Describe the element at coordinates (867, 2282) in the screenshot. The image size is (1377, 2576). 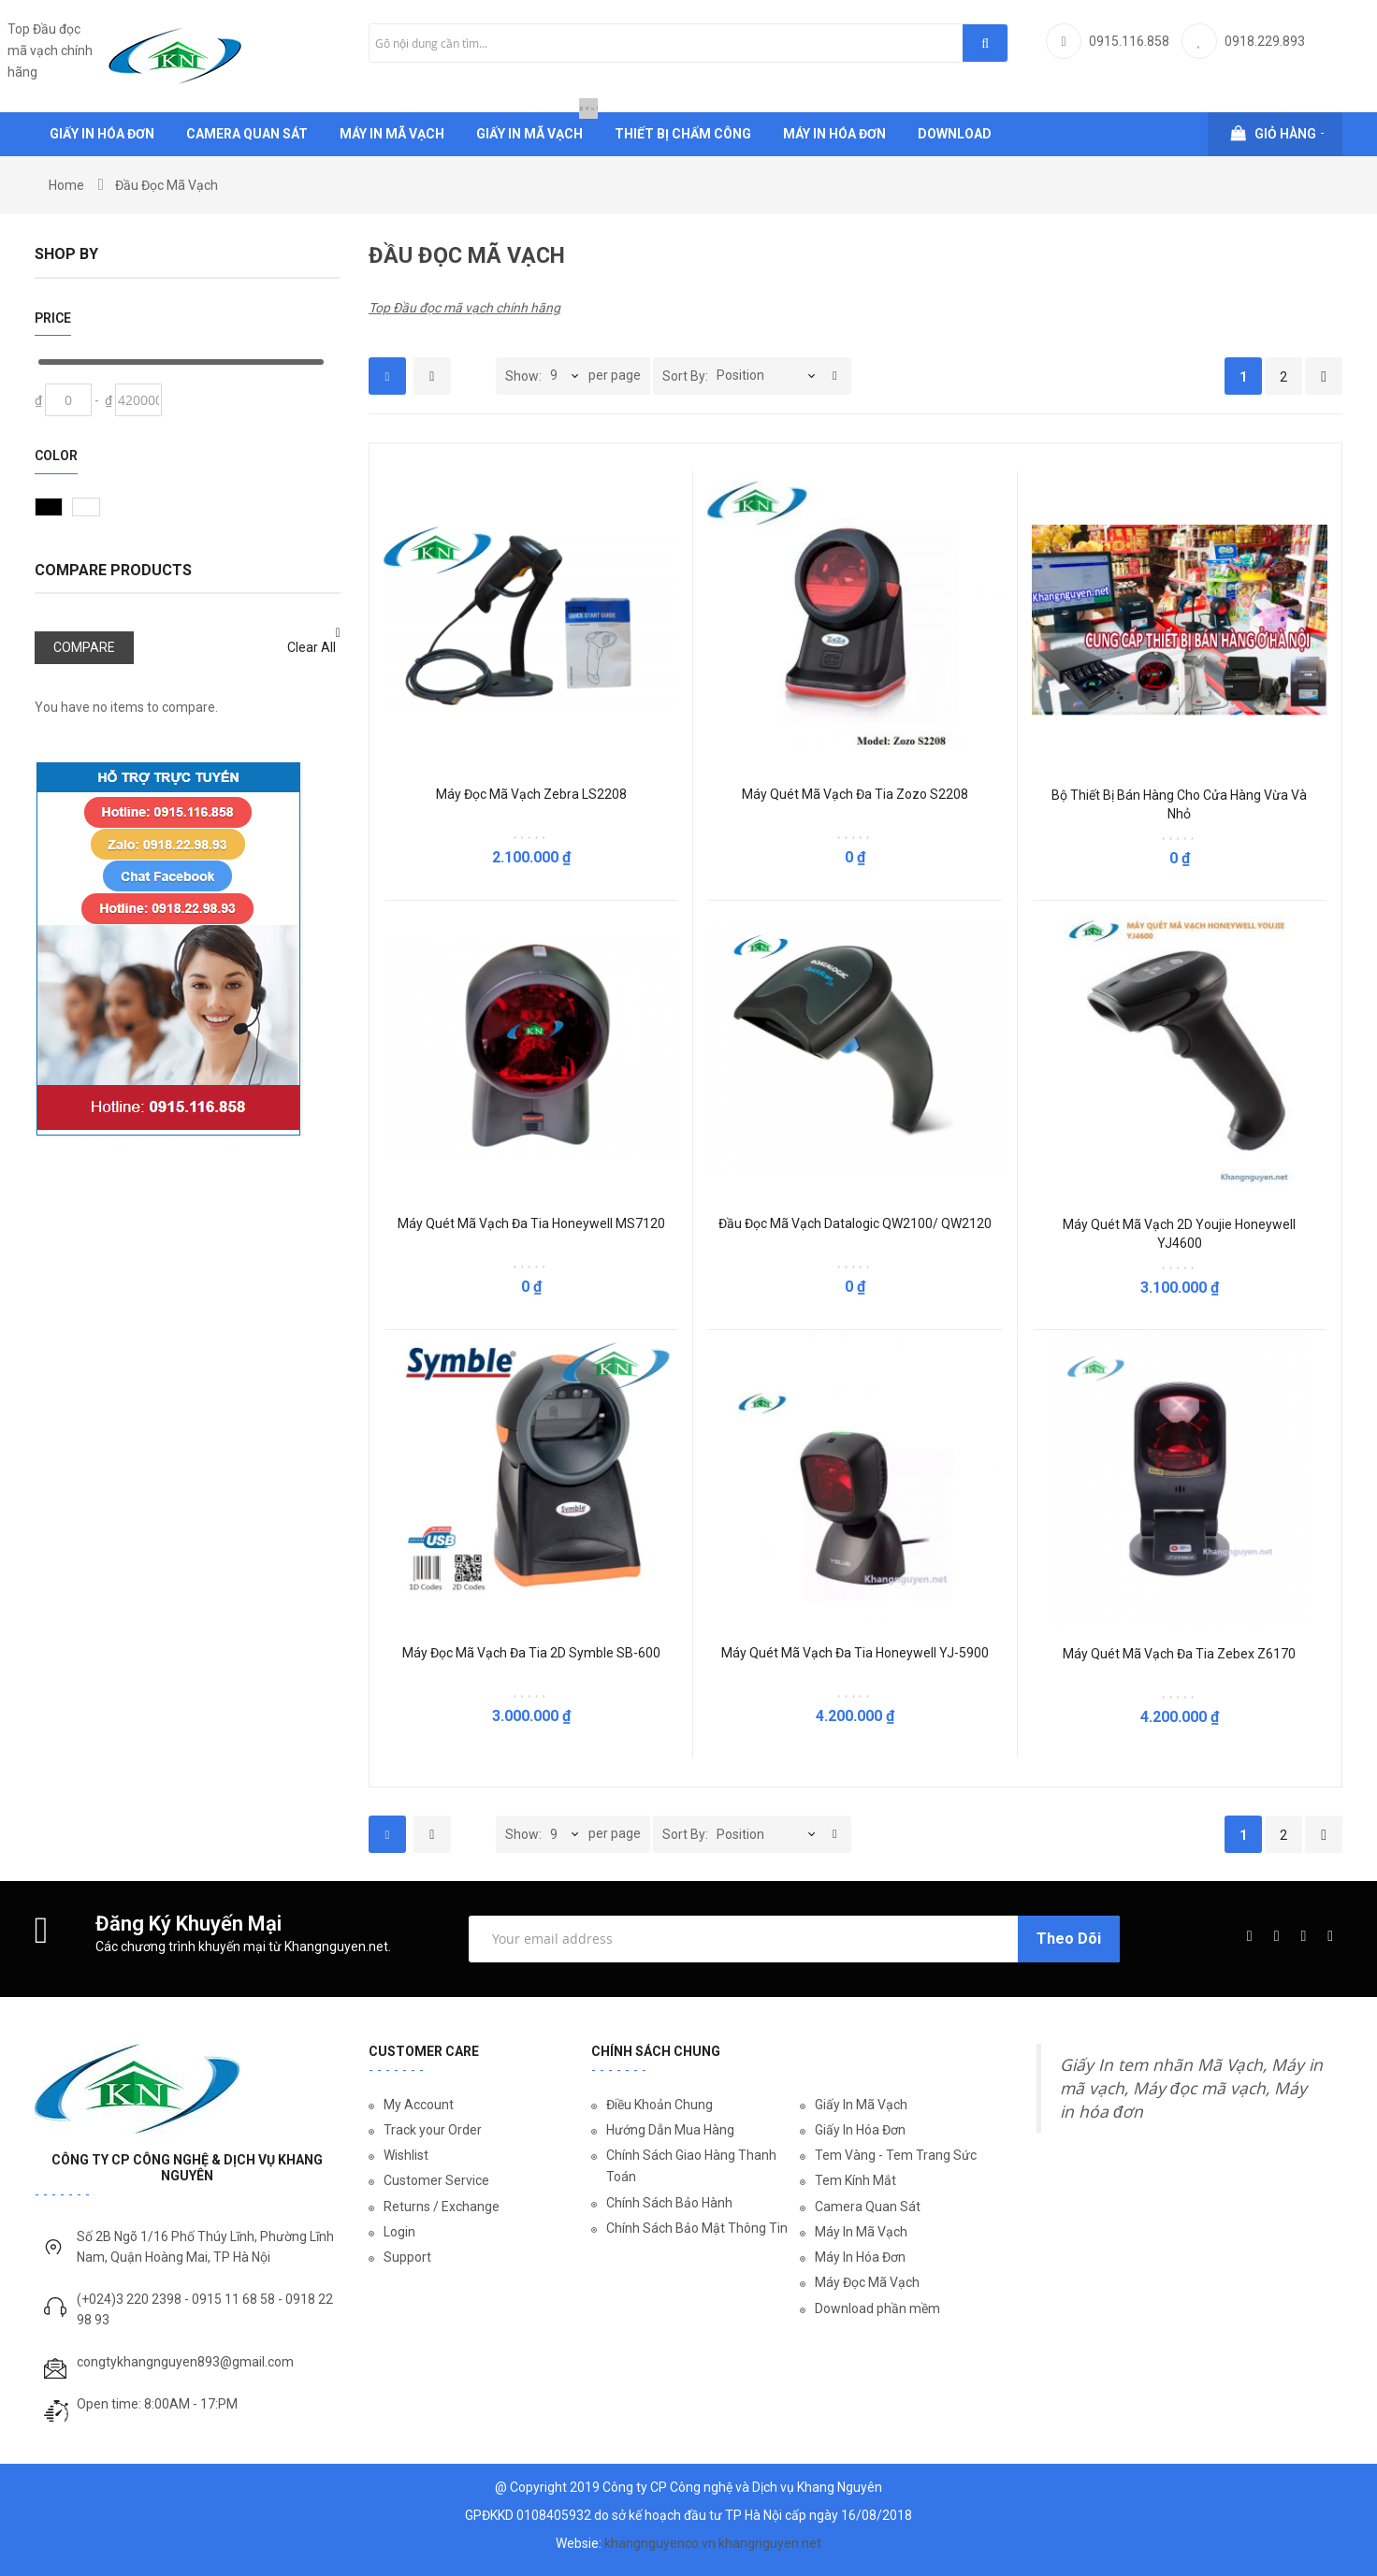
I see `Máy Đọc Mã Vạch` at that location.